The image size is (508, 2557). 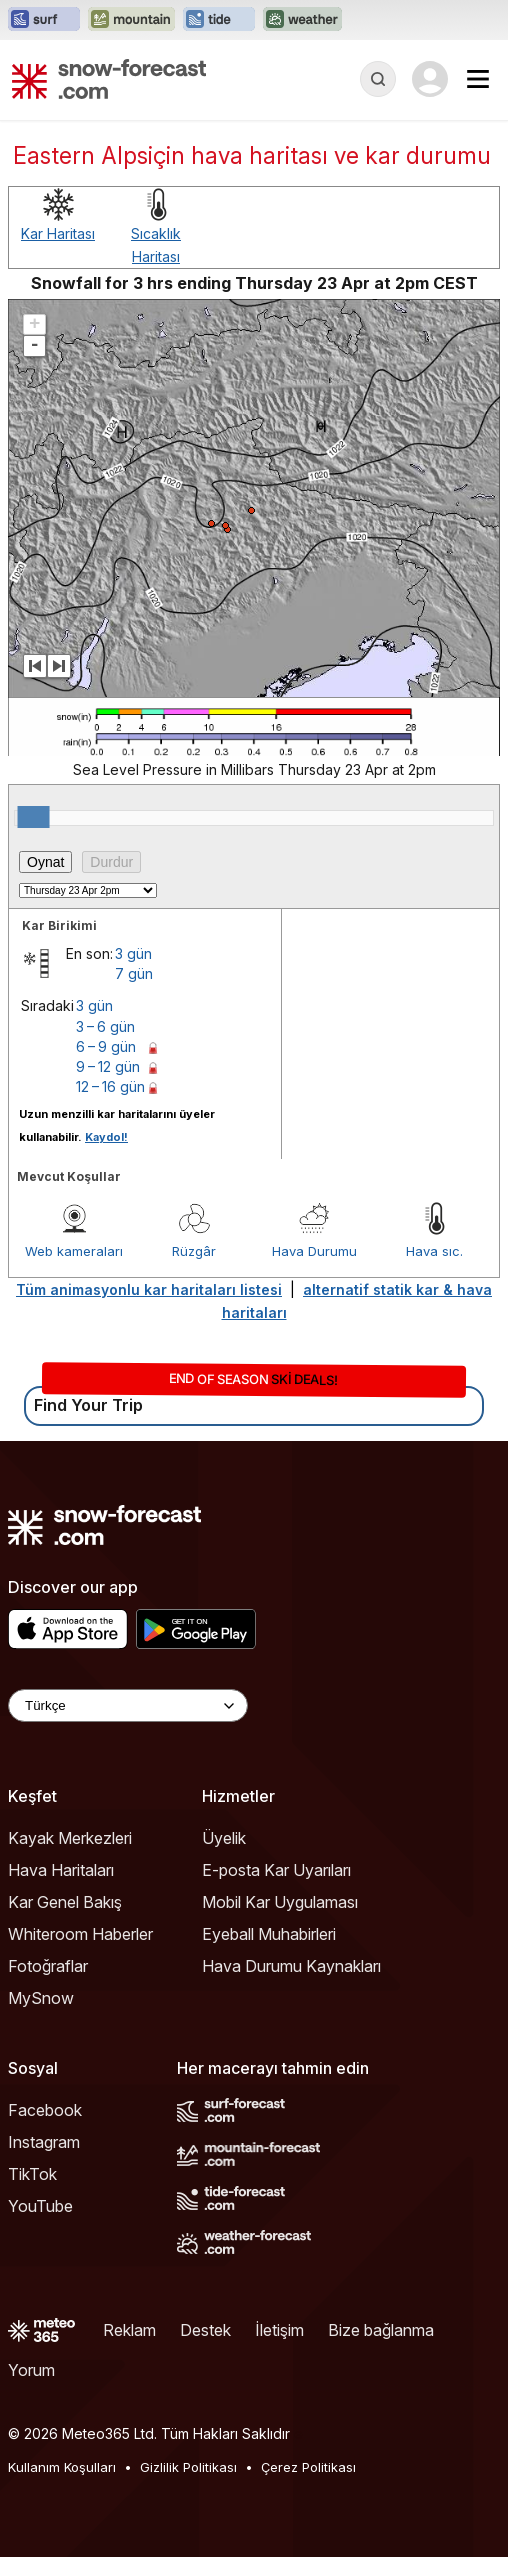 I want to click on 7 gün, so click(x=134, y=973).